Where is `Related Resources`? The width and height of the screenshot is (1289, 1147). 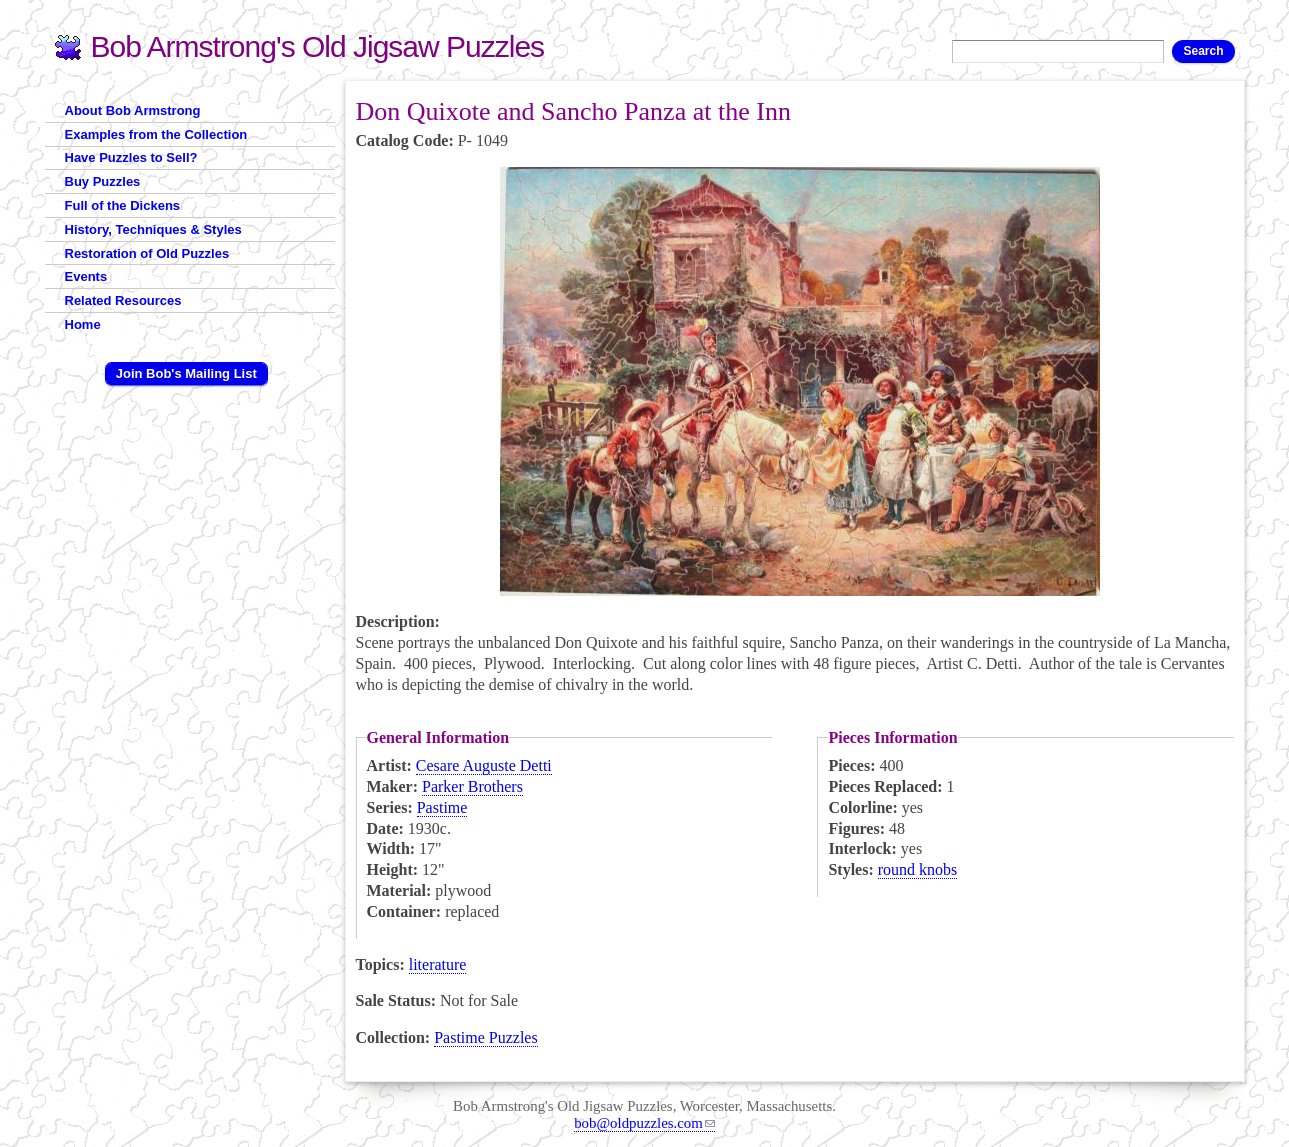
Related Resources is located at coordinates (123, 300).